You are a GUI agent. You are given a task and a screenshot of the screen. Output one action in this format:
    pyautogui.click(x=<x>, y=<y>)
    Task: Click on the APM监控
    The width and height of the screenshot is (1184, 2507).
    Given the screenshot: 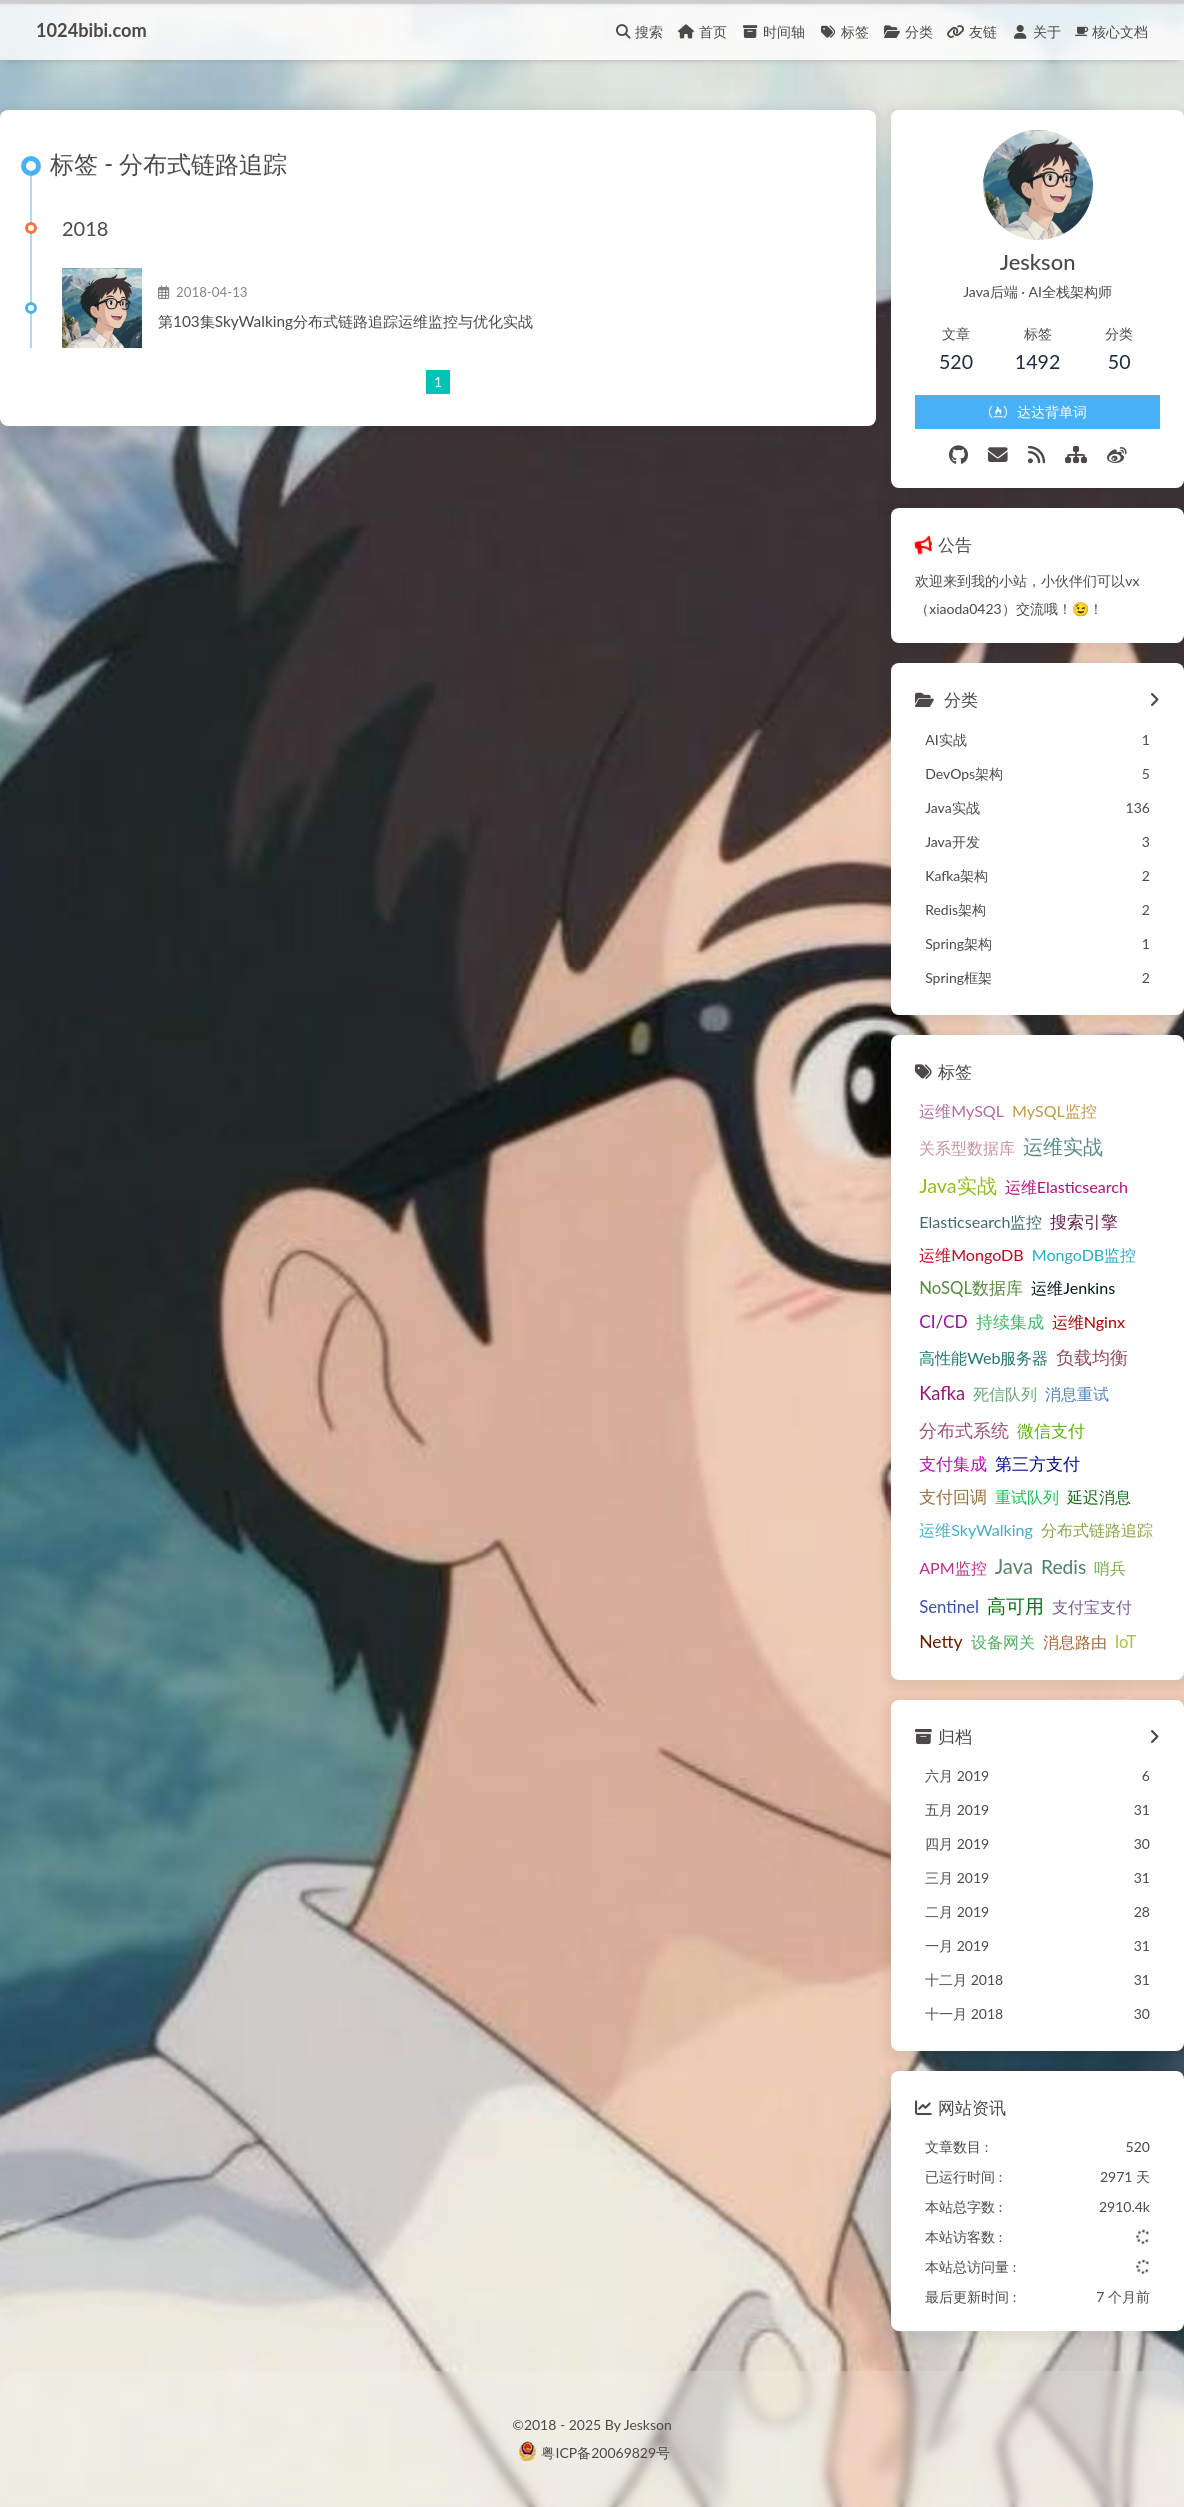 What is the action you would take?
    pyautogui.click(x=953, y=1567)
    